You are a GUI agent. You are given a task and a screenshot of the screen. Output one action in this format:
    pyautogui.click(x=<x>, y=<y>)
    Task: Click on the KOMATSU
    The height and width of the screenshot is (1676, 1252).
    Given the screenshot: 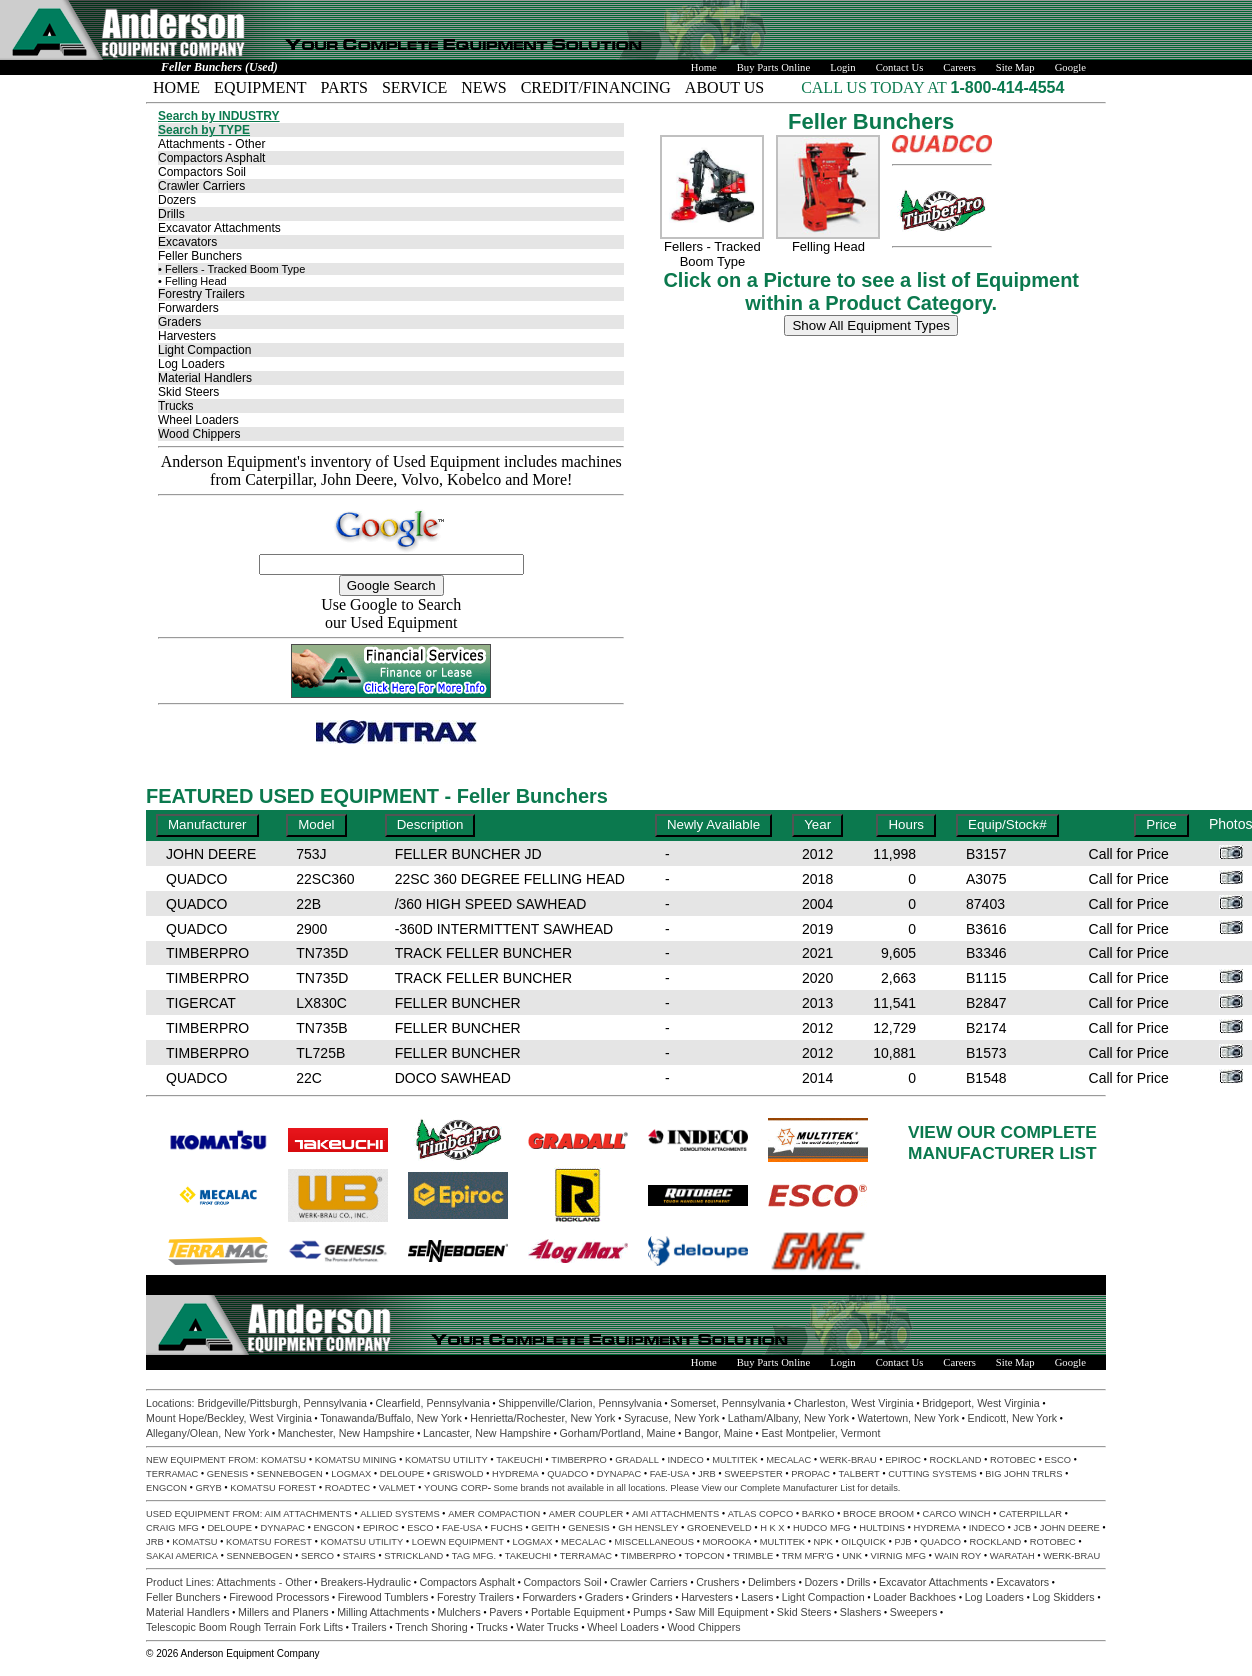 What is the action you would take?
    pyautogui.click(x=283, y=1460)
    